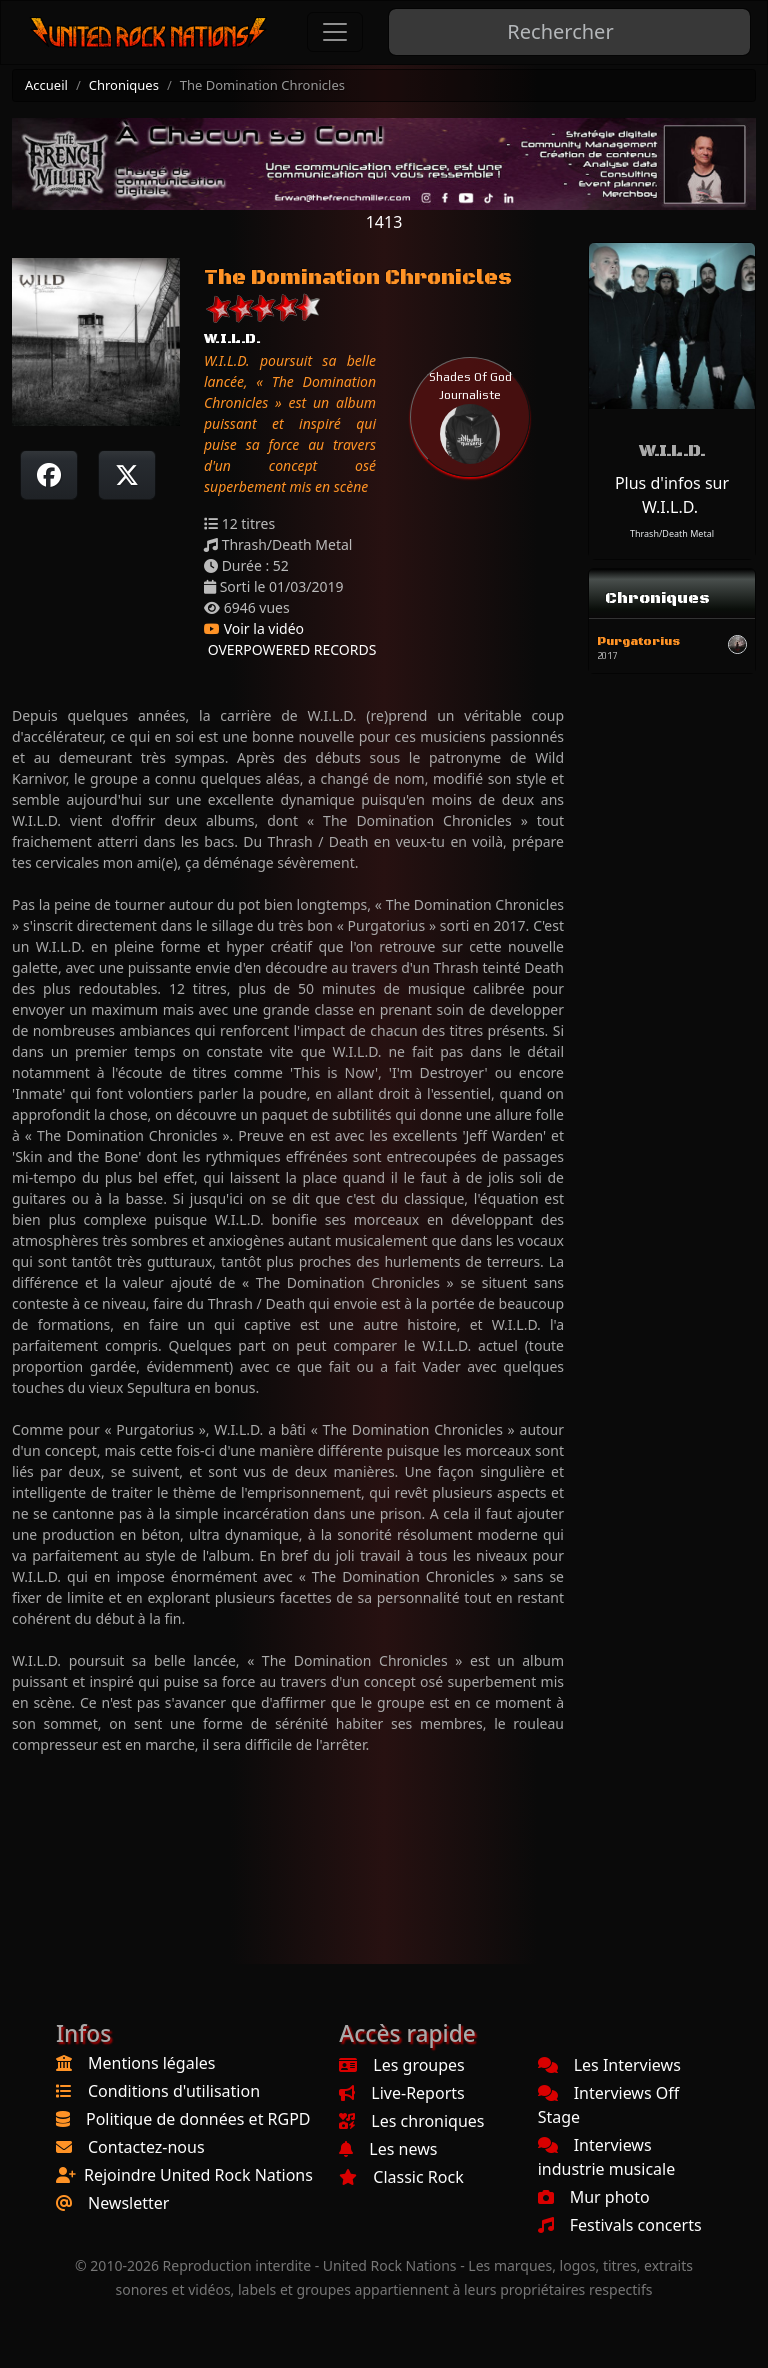  Describe the element at coordinates (335, 32) in the screenshot. I see `[Toggle navigation]` at that location.